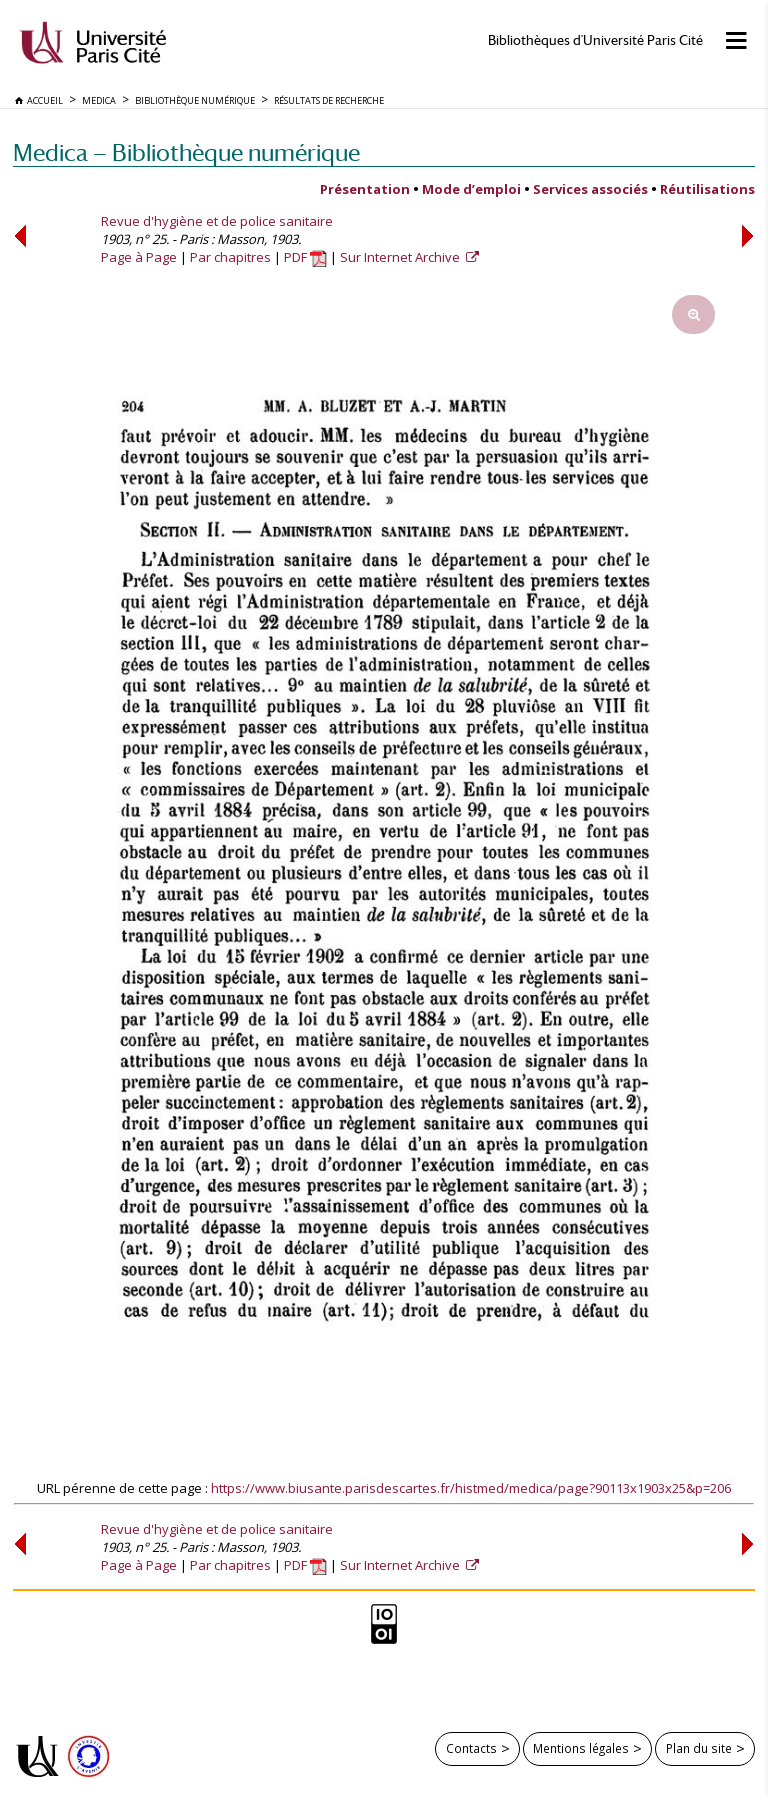 This screenshot has height=1796, width=768. I want to click on Revue d'hygiène et de police sanitaire, so click(217, 221).